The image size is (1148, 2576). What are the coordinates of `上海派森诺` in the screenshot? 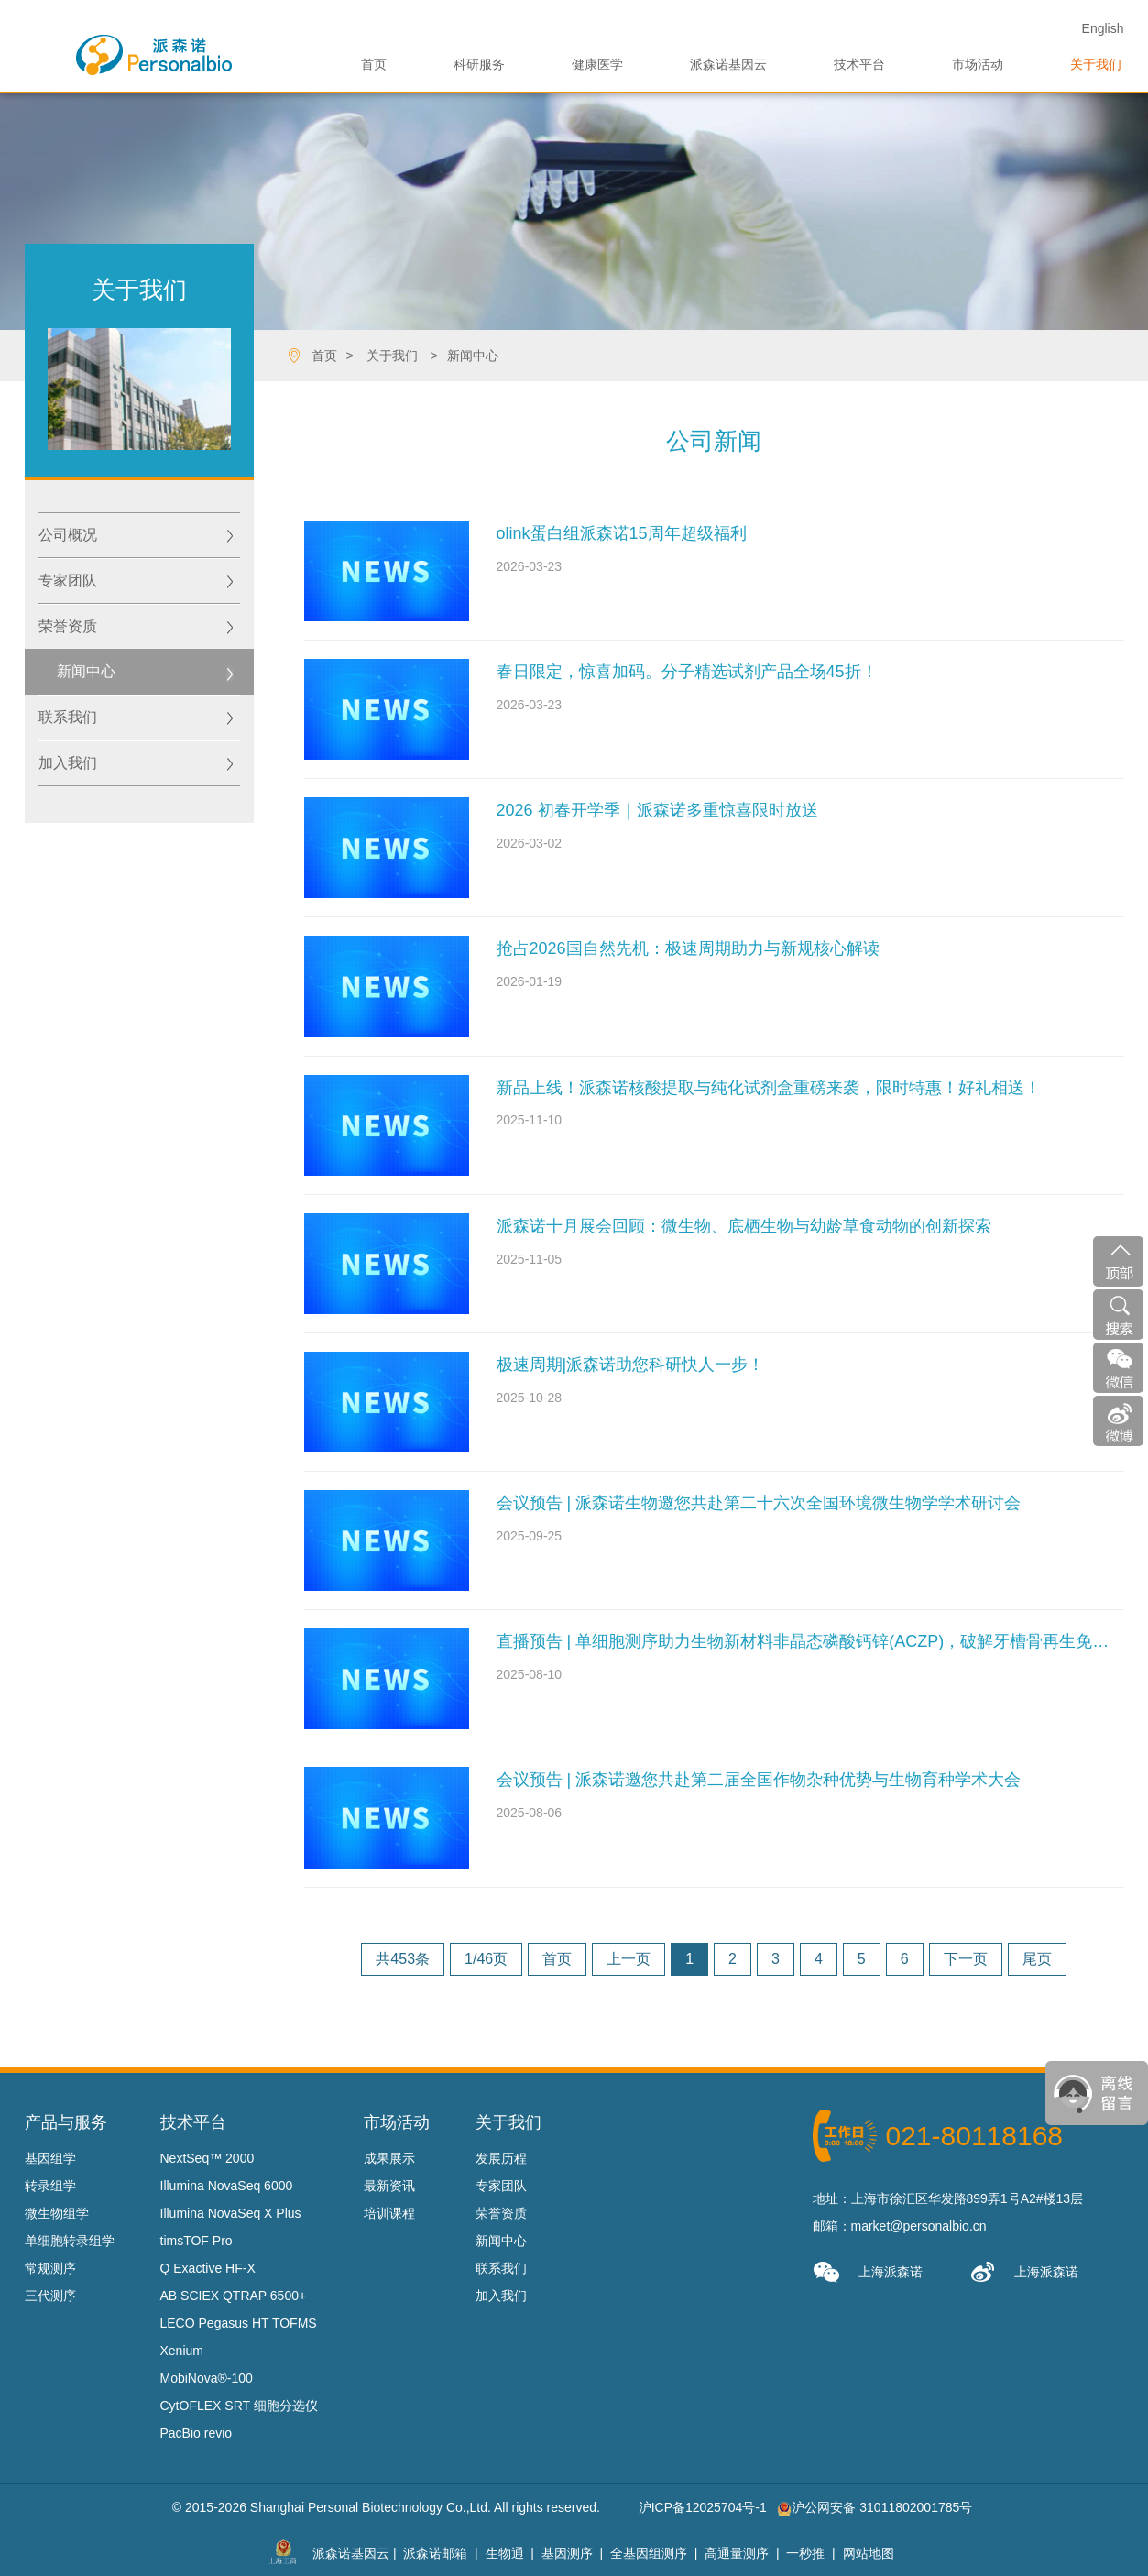 It's located at (868, 2272).